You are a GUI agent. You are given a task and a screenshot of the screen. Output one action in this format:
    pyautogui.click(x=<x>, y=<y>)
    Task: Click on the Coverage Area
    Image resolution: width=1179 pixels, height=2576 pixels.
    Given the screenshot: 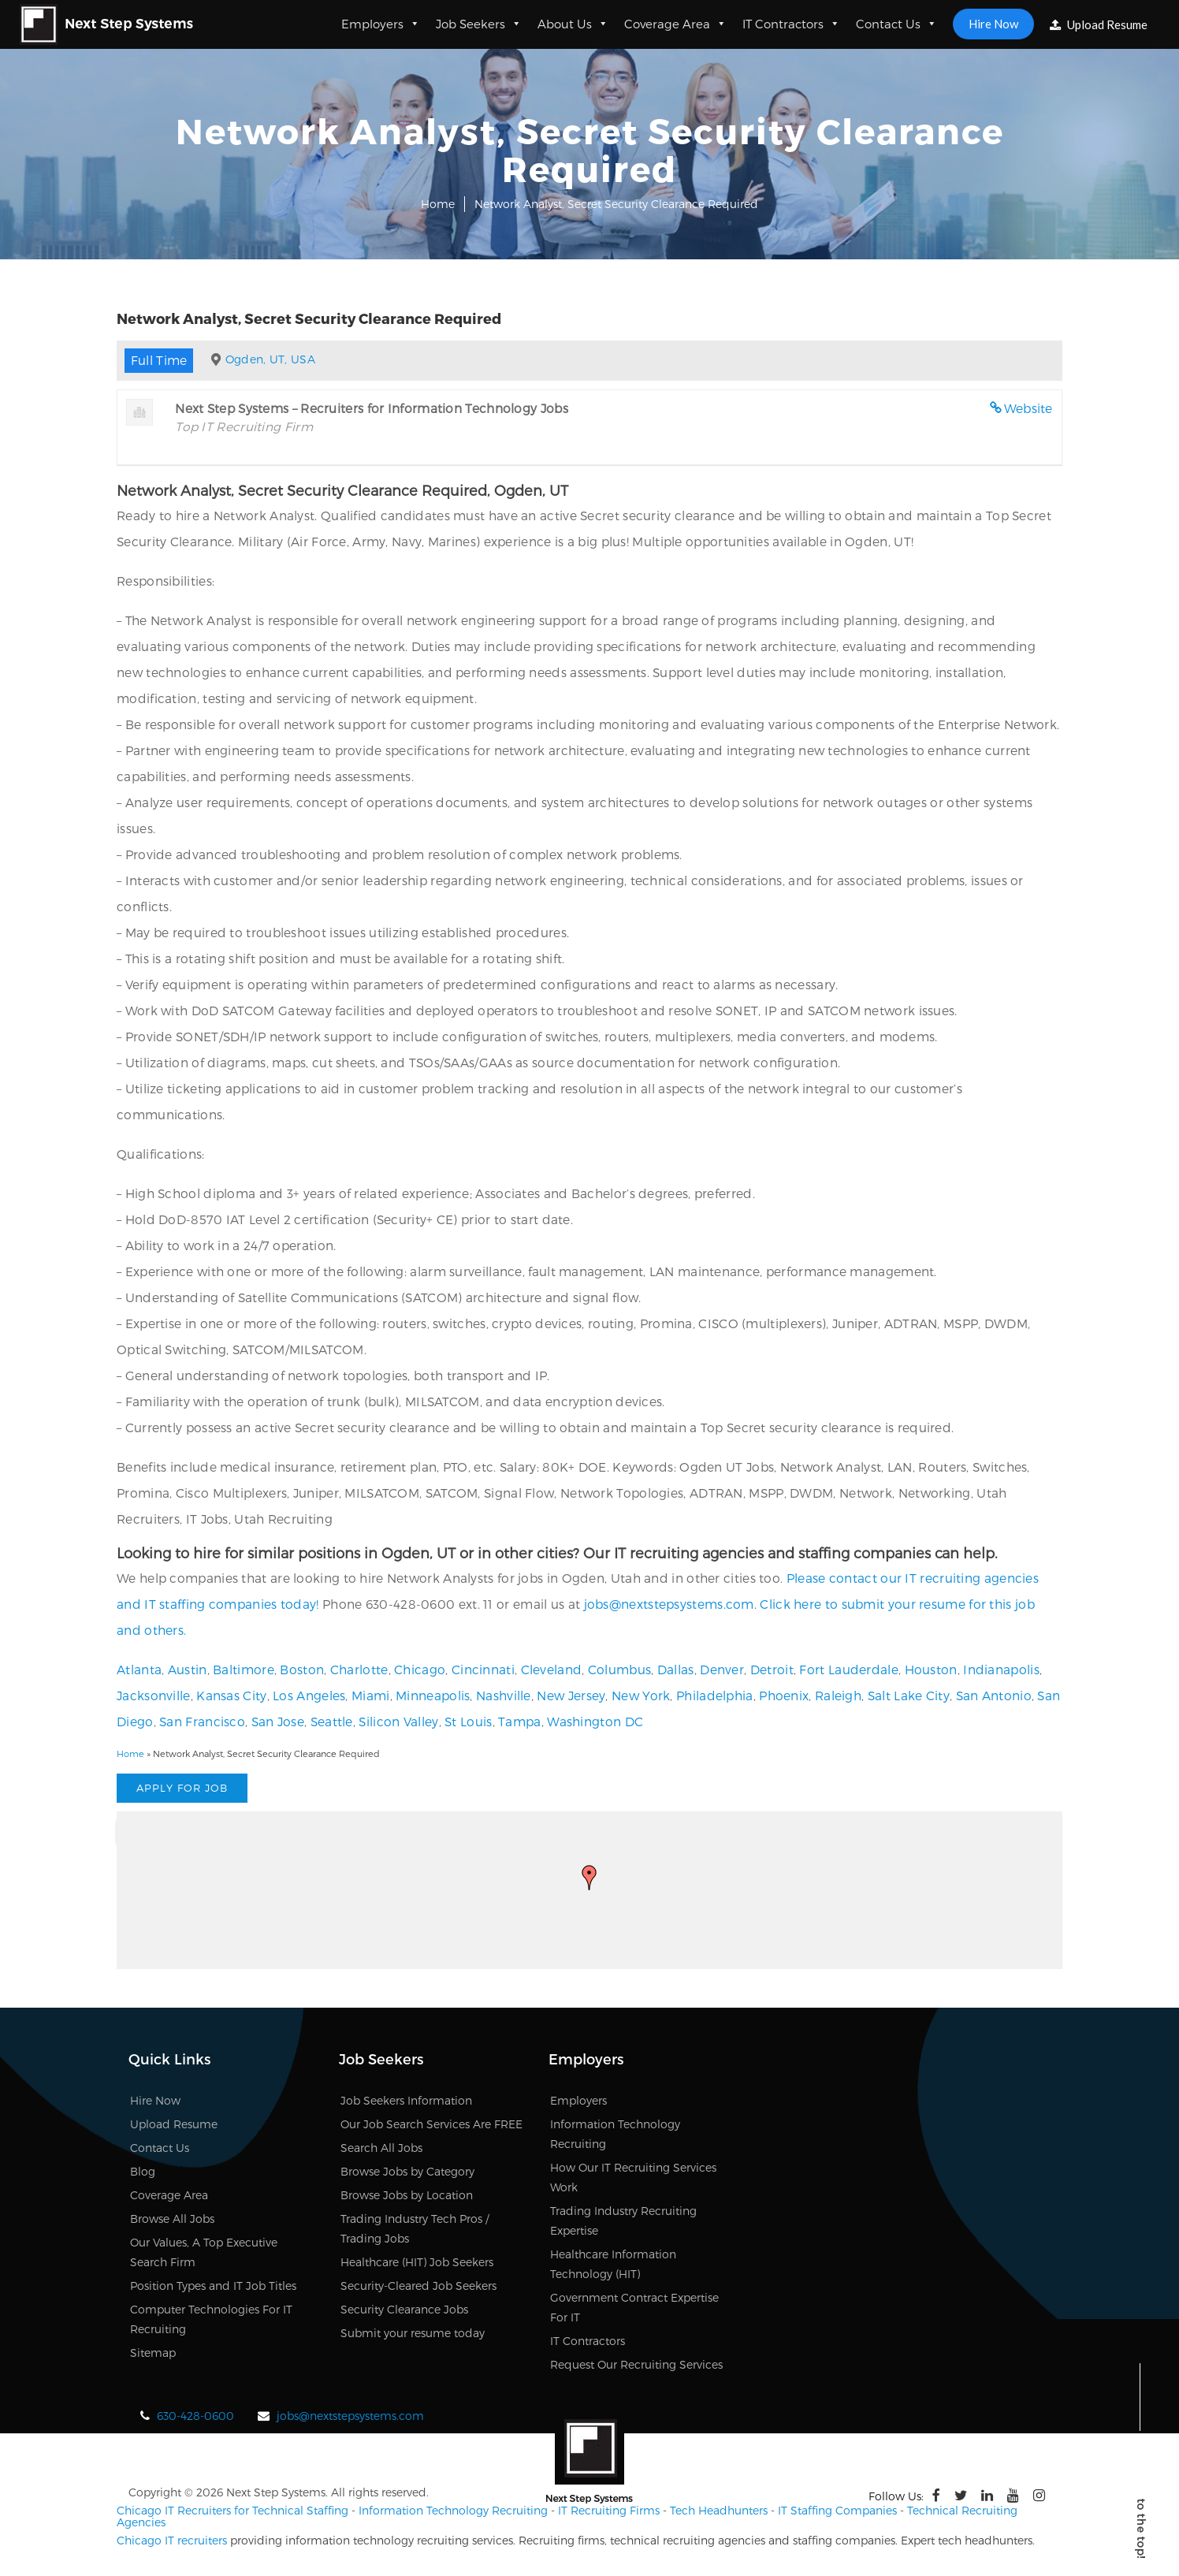 What is the action you would take?
    pyautogui.click(x=675, y=23)
    